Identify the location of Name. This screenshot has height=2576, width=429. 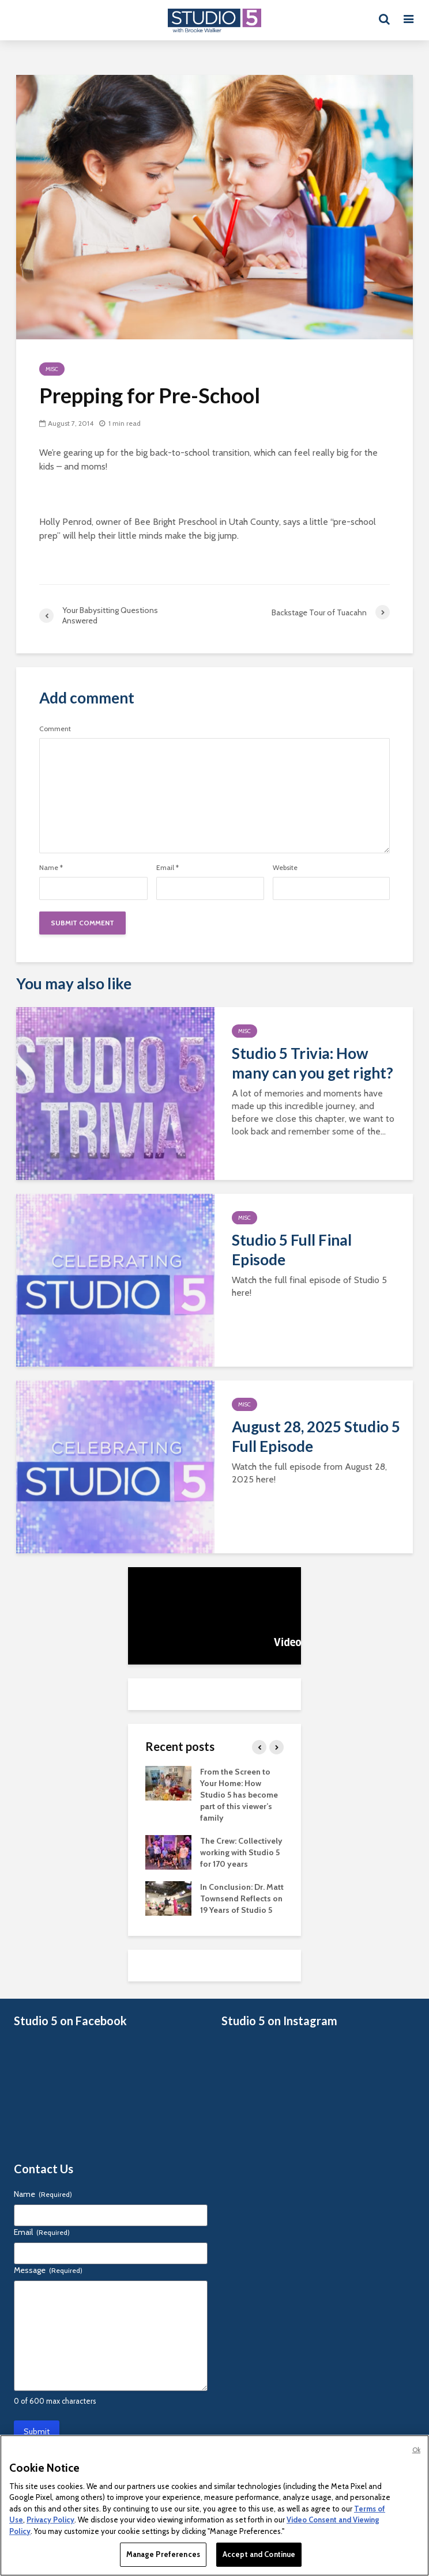
(51, 867).